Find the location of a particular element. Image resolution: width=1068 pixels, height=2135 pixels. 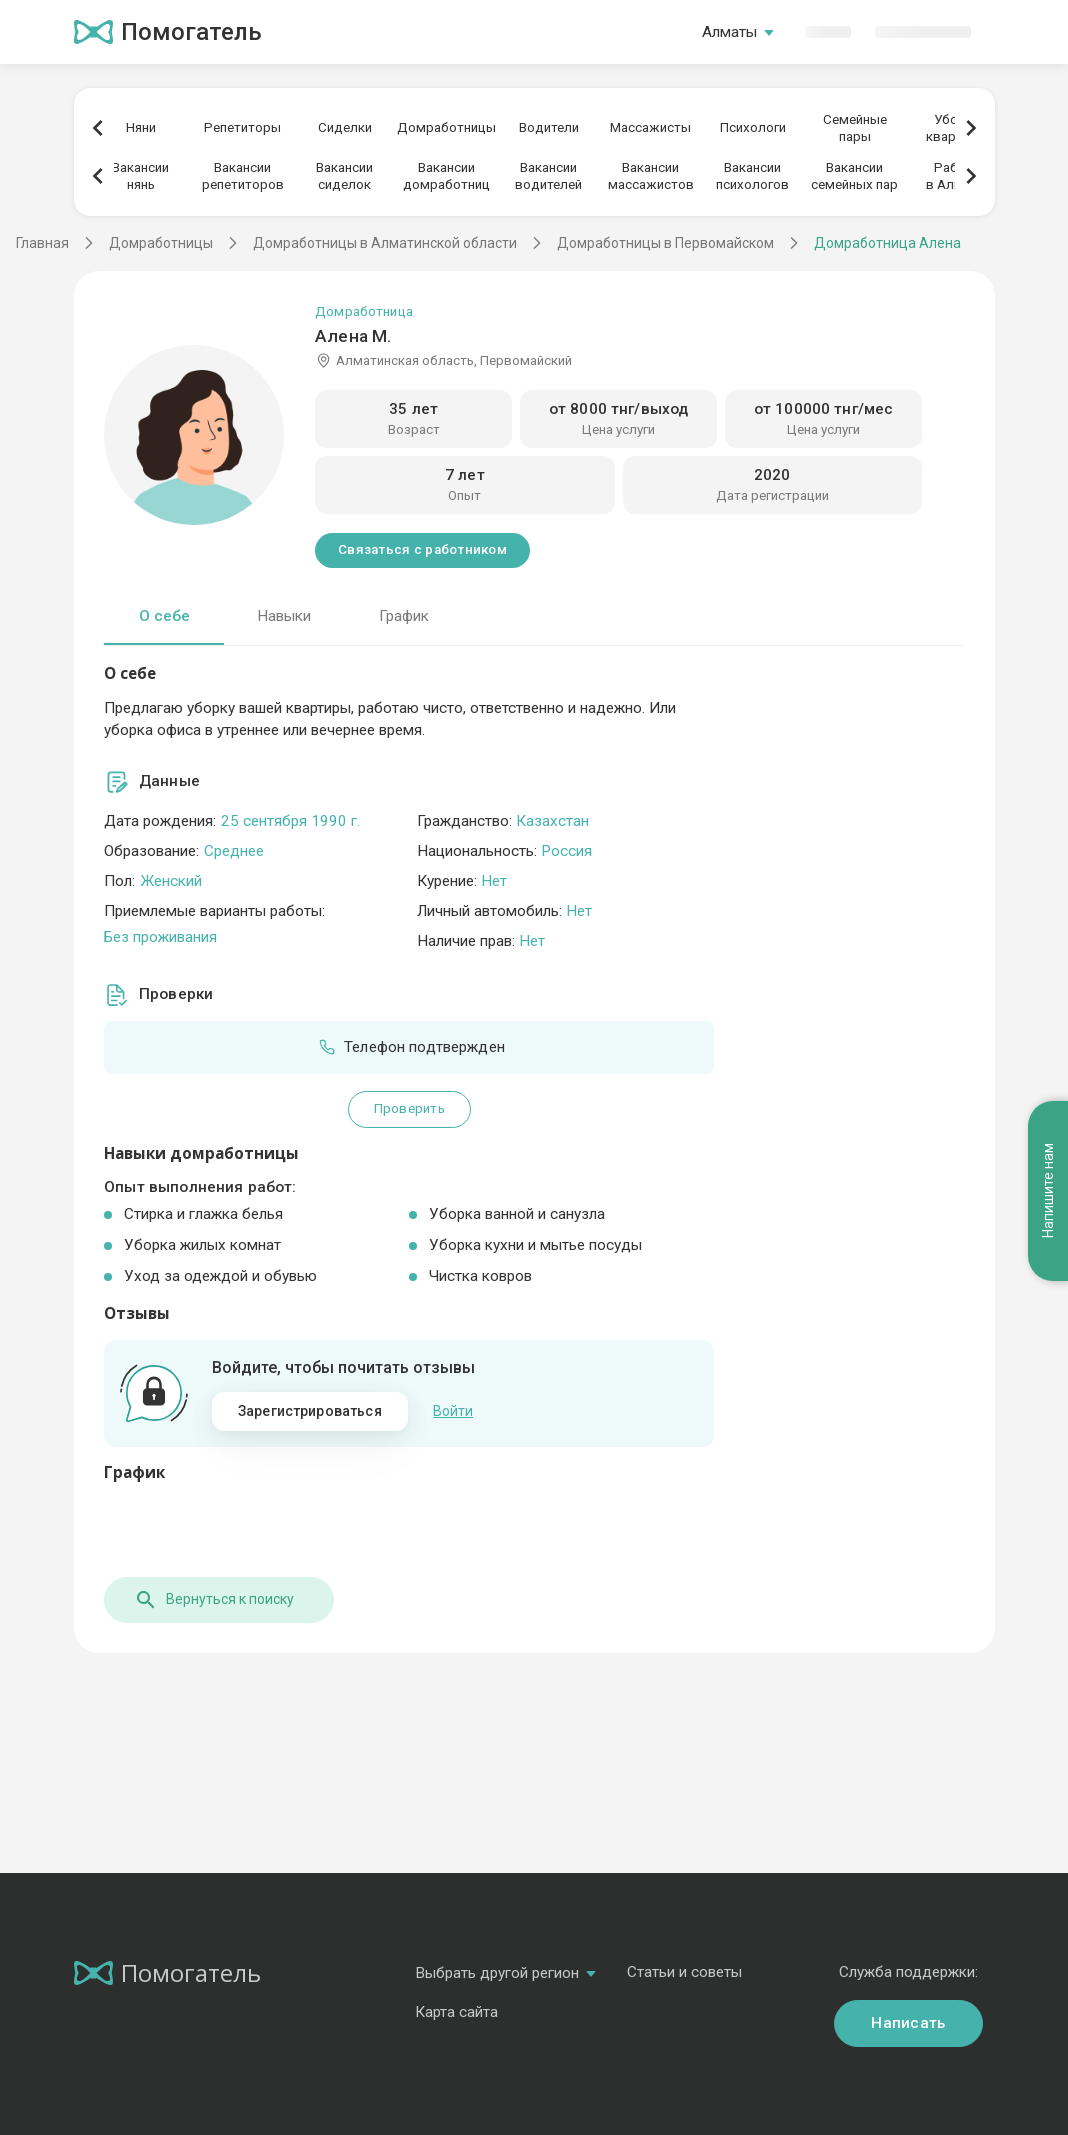

Карта сайта is located at coordinates (456, 2012).